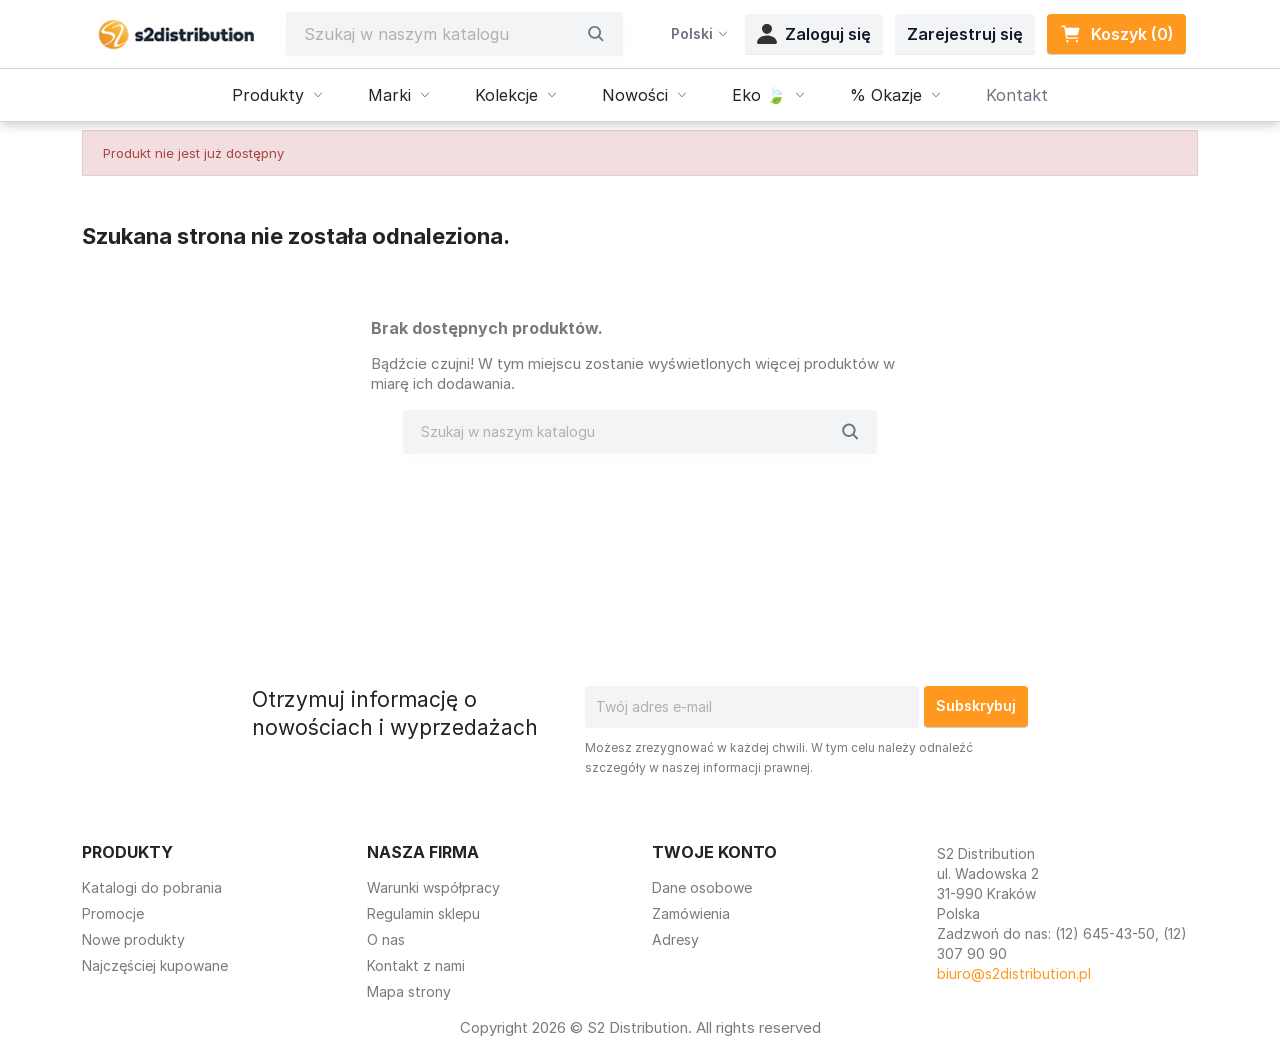 The image size is (1280, 1054). I want to click on Najczęściej kupowane, so click(155, 965).